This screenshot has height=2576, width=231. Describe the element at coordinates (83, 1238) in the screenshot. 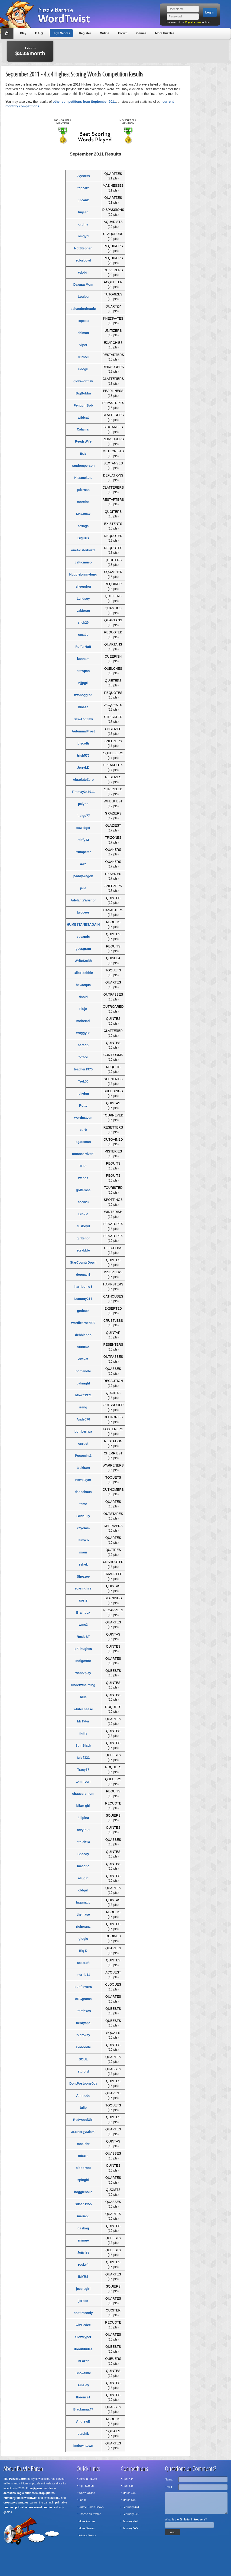

I see `girltenor` at that location.